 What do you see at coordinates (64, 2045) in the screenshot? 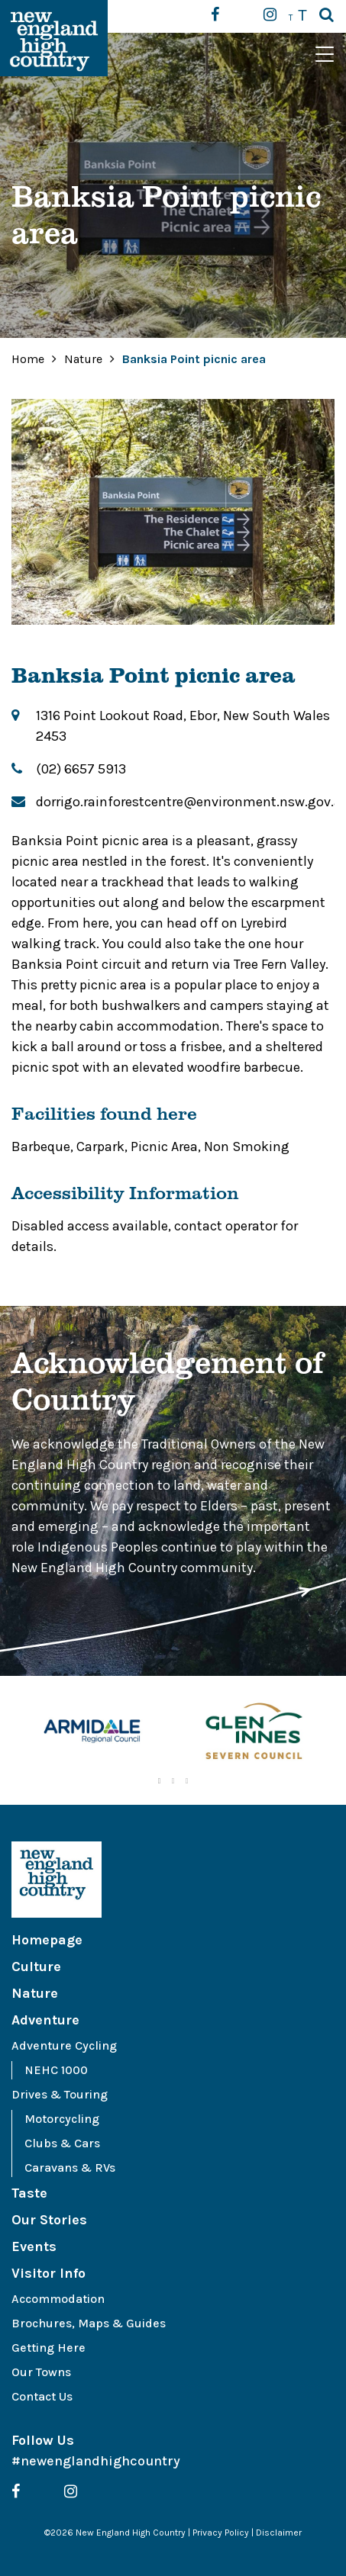
I see `Adventure Cycling` at bounding box center [64, 2045].